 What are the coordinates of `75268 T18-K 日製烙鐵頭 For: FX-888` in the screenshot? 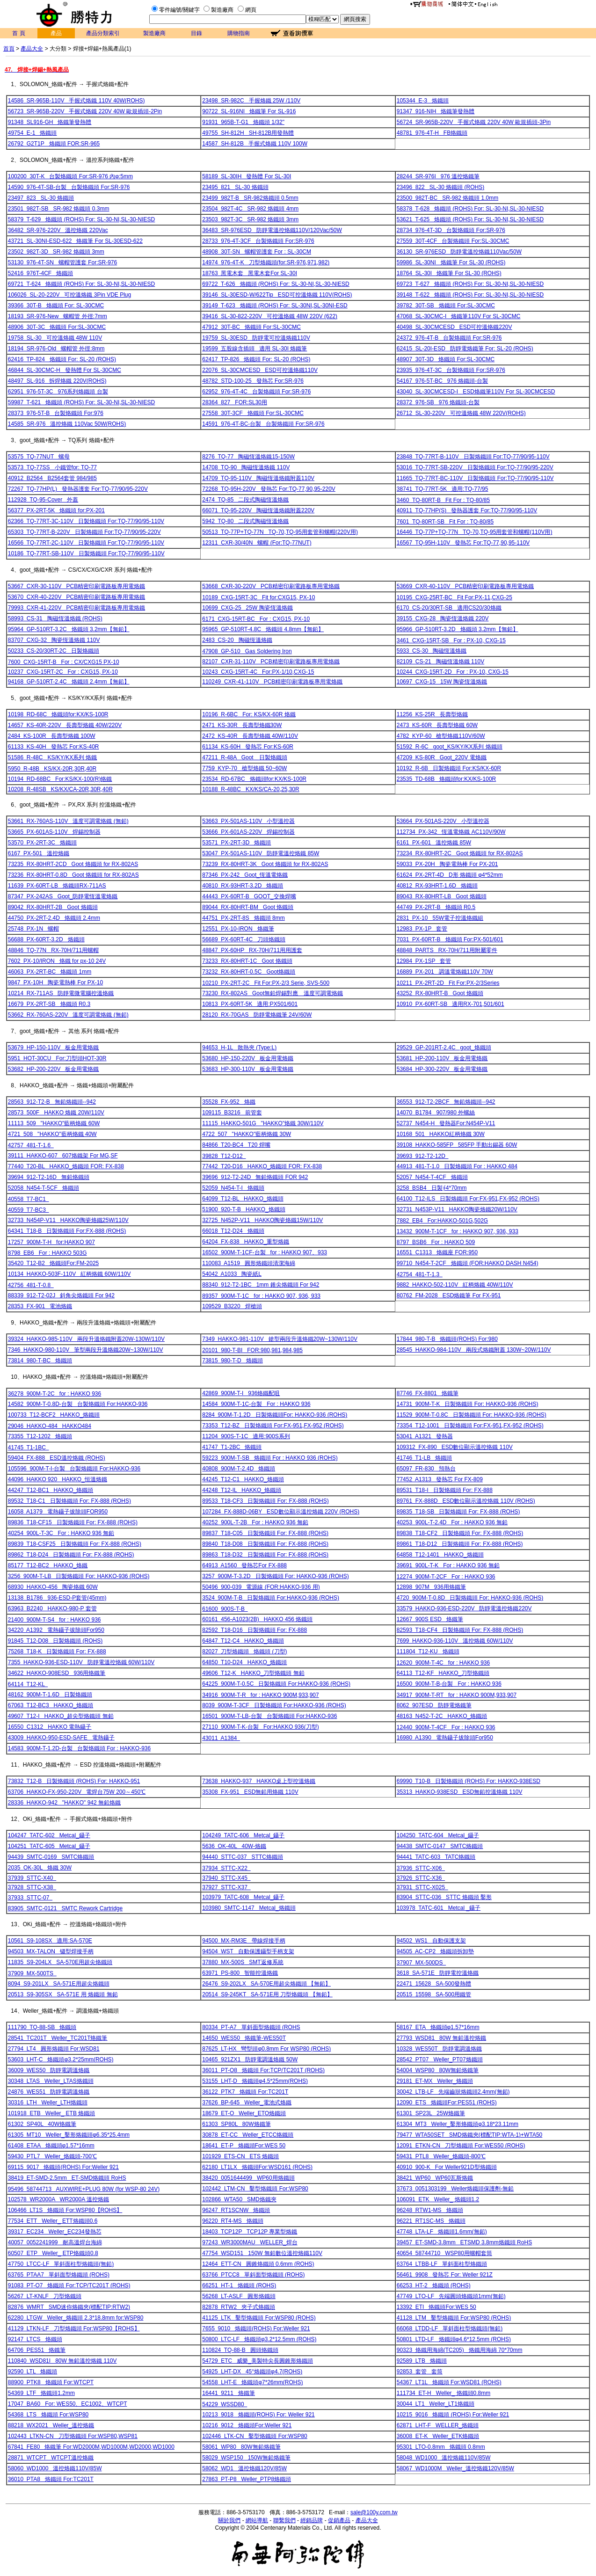 It's located at (57, 1651).